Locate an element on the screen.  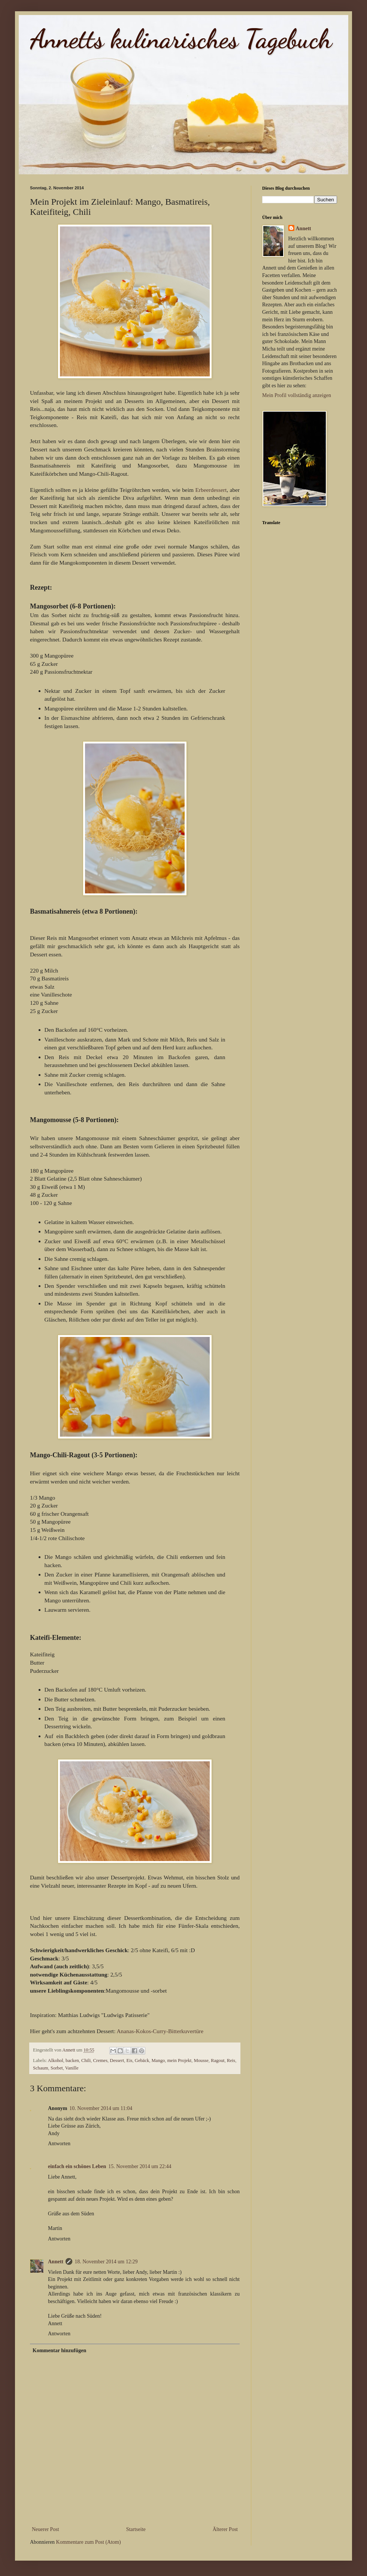
Erbeerdessert is located at coordinates (211, 490).